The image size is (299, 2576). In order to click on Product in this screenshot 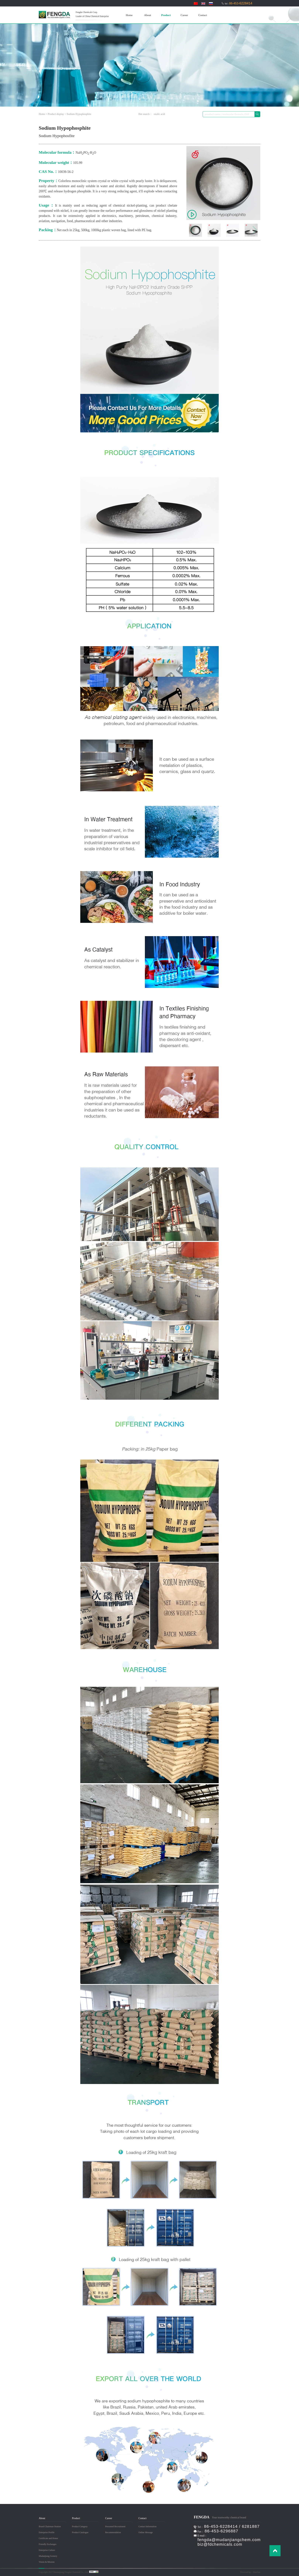, I will do `click(166, 15)`.